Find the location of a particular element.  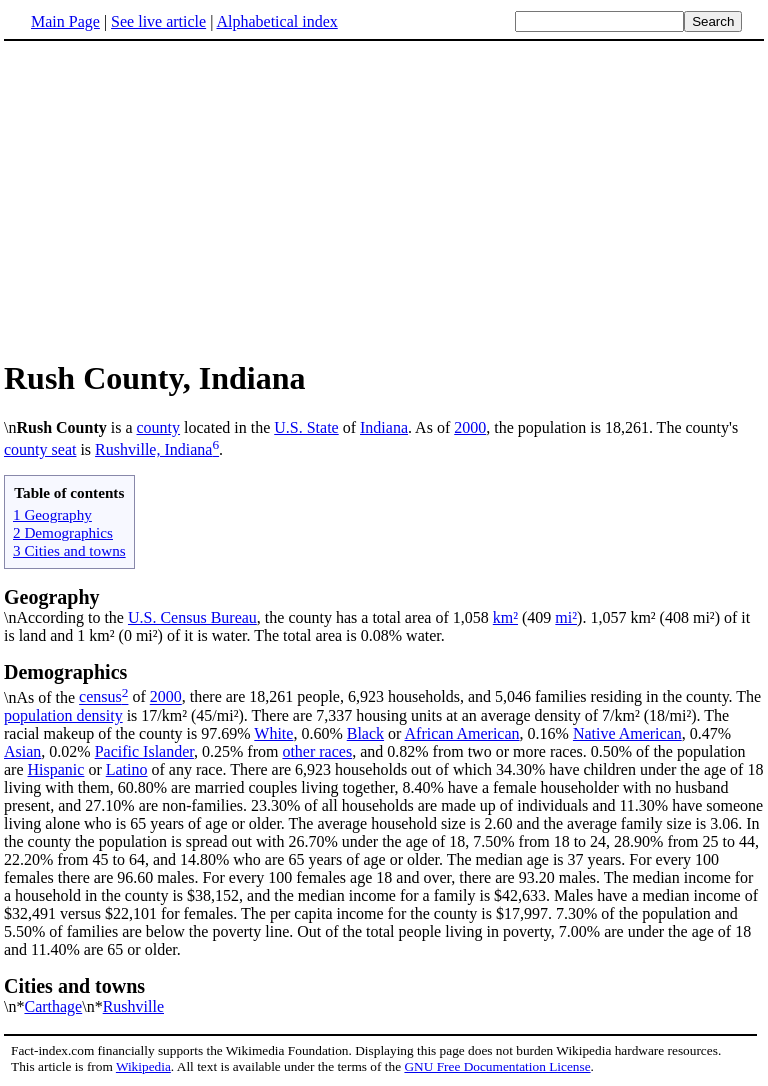

census is located at coordinates (100, 697).